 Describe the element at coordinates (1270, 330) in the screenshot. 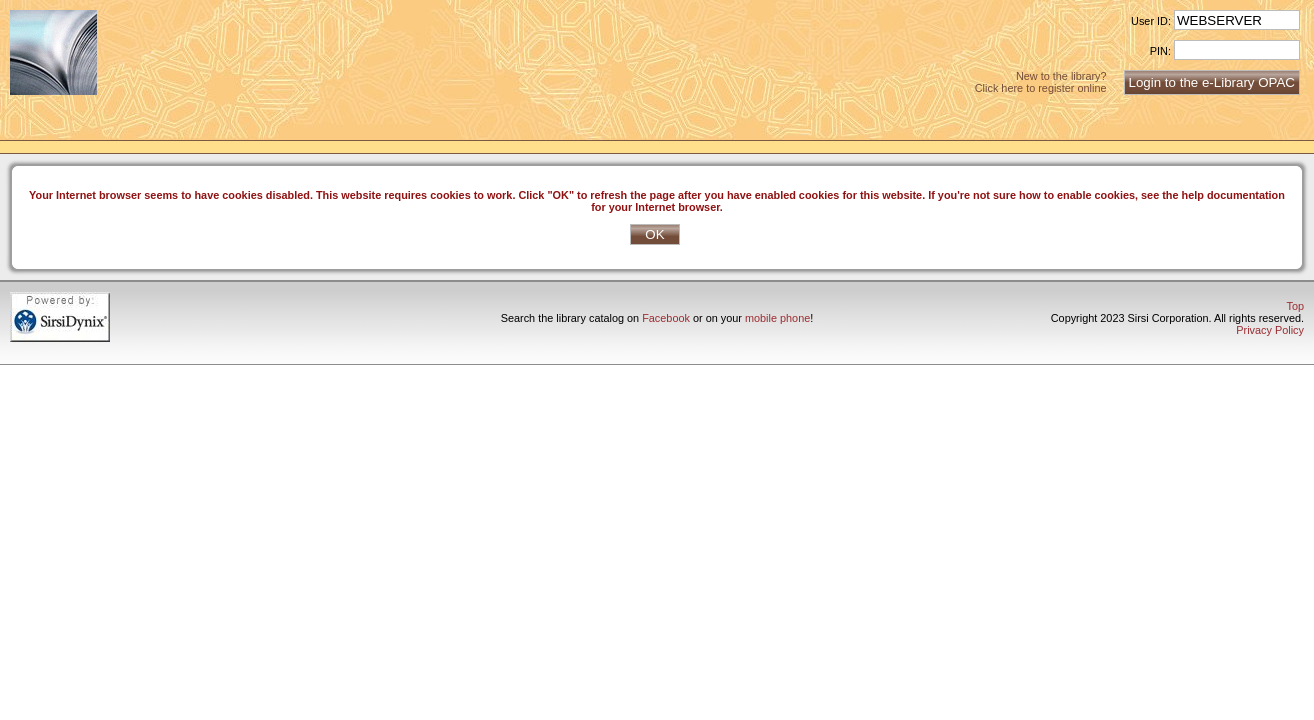

I see `Privacy Policy` at that location.